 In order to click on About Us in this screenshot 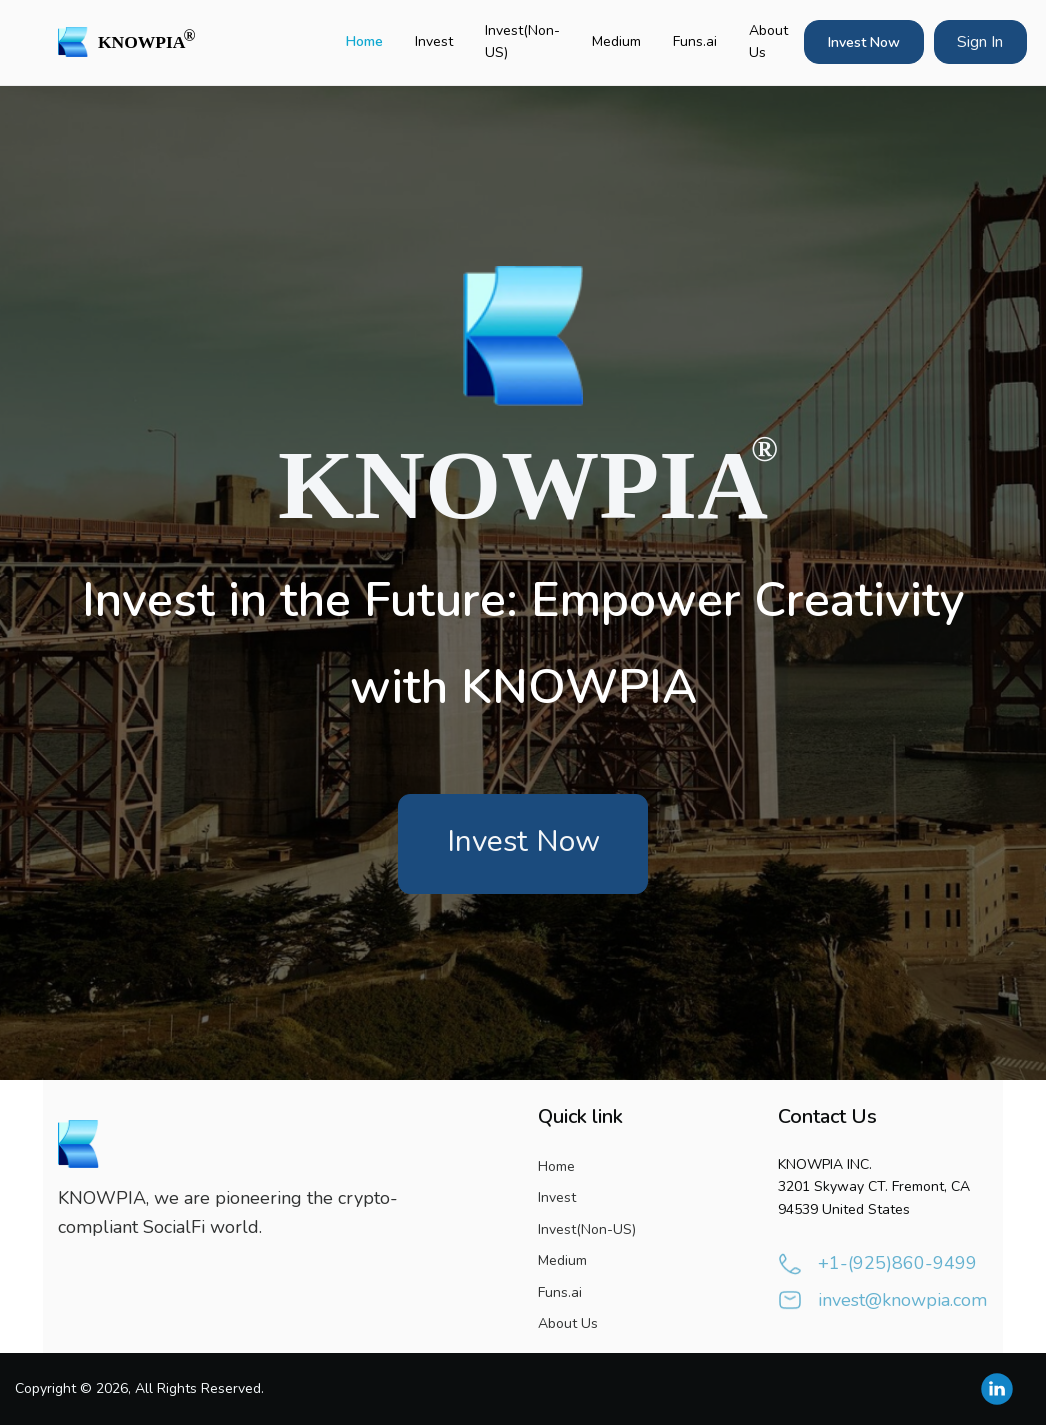, I will do `click(768, 41)`.